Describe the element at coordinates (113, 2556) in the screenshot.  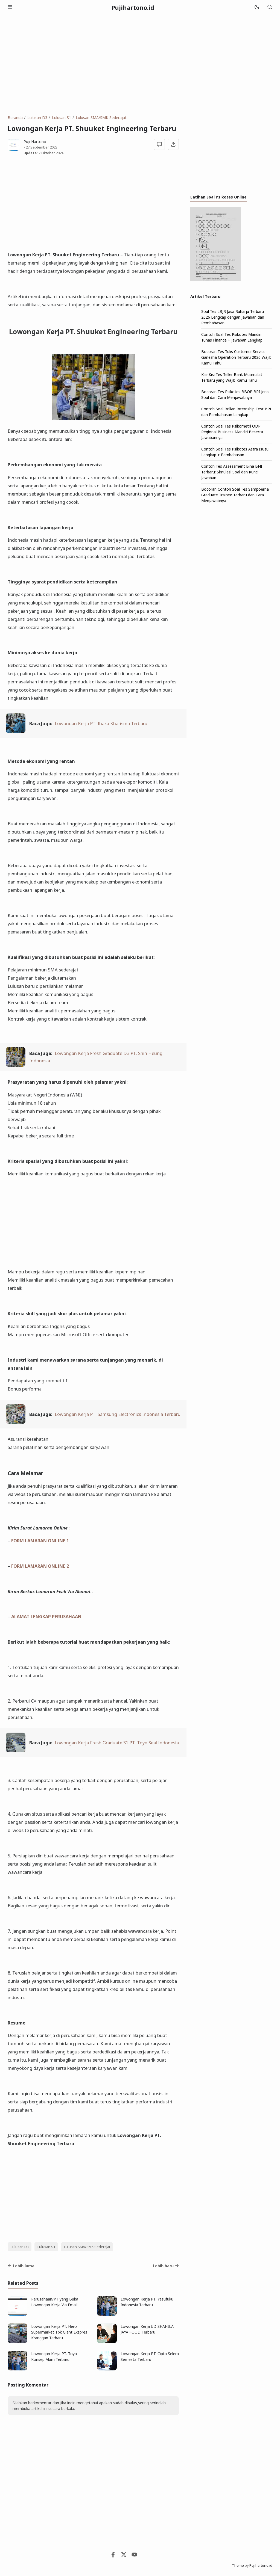
I see `[Facebook]` at that location.